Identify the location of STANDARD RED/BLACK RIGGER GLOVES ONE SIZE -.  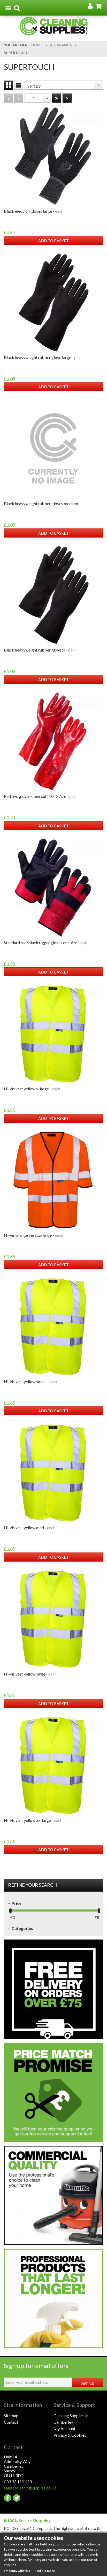
(45, 942).